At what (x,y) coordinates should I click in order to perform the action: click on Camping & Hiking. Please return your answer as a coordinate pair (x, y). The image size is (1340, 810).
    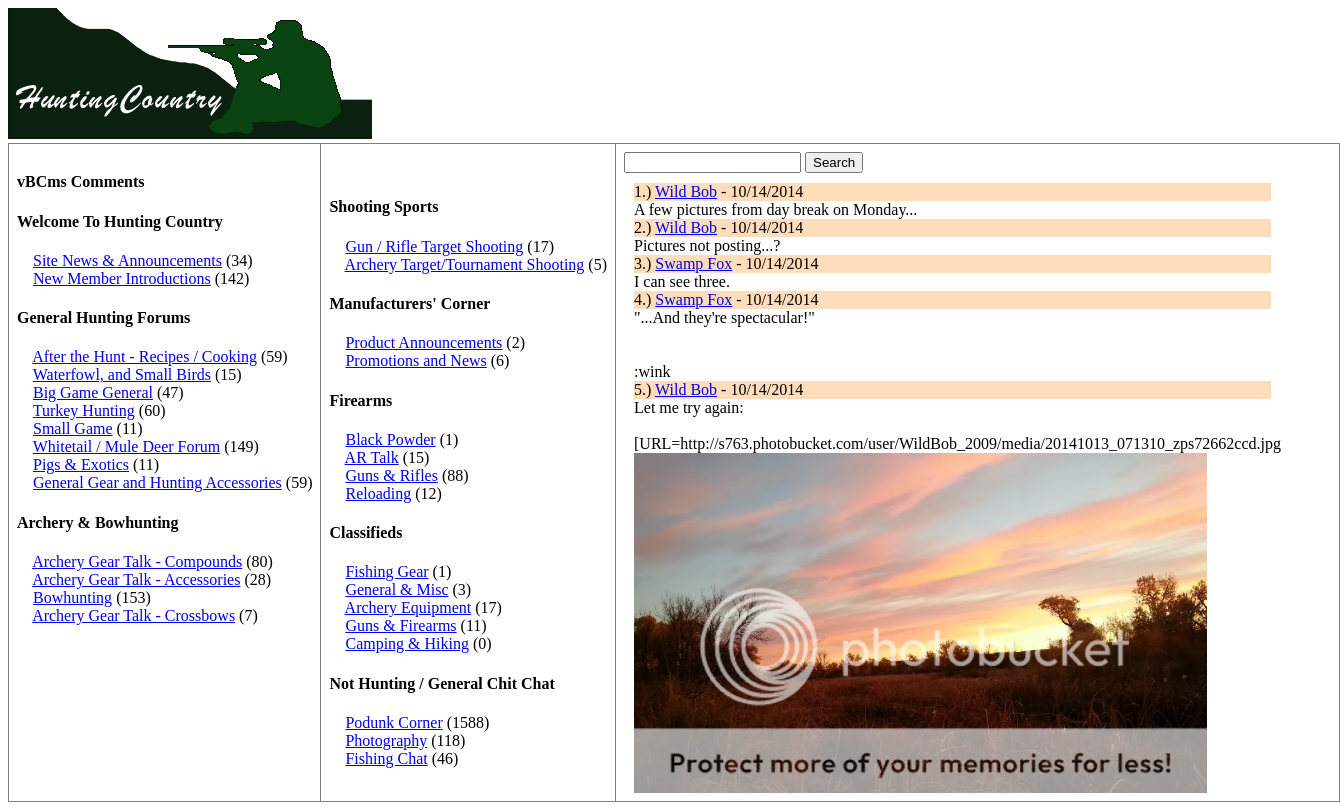
    Looking at the image, I should click on (407, 643).